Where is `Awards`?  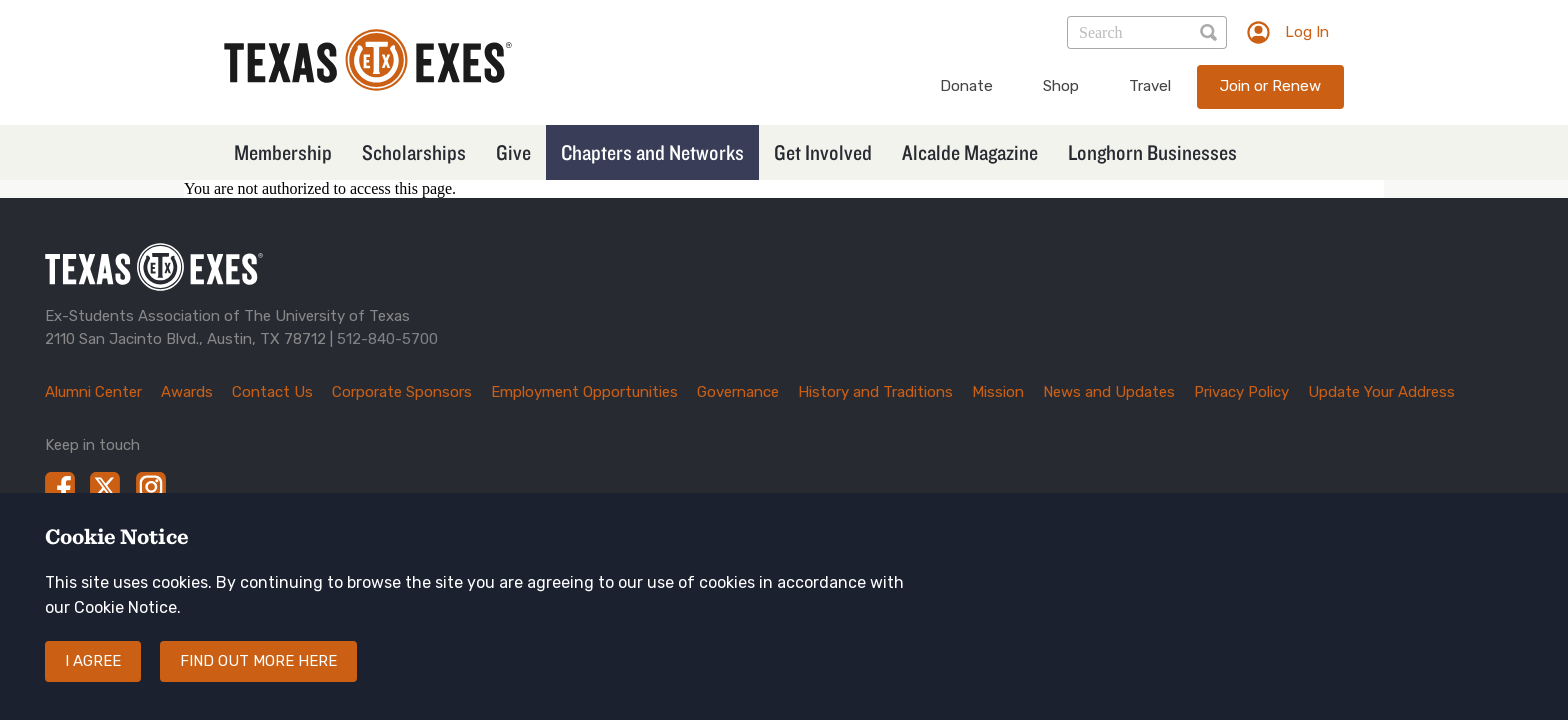
Awards is located at coordinates (187, 392).